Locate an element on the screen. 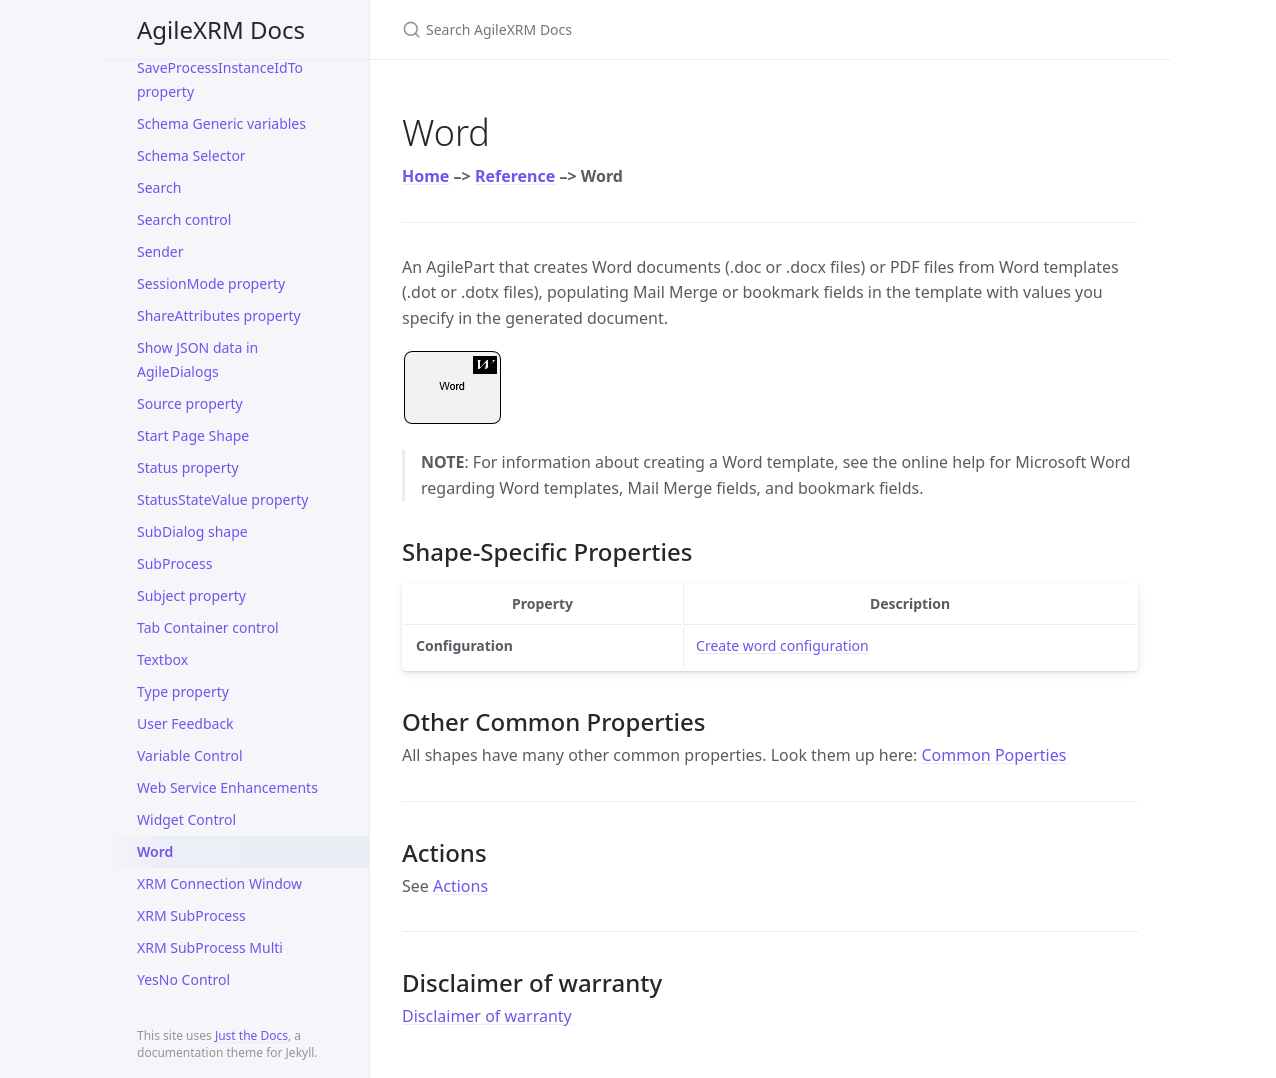  SubProcess is located at coordinates (174, 563).